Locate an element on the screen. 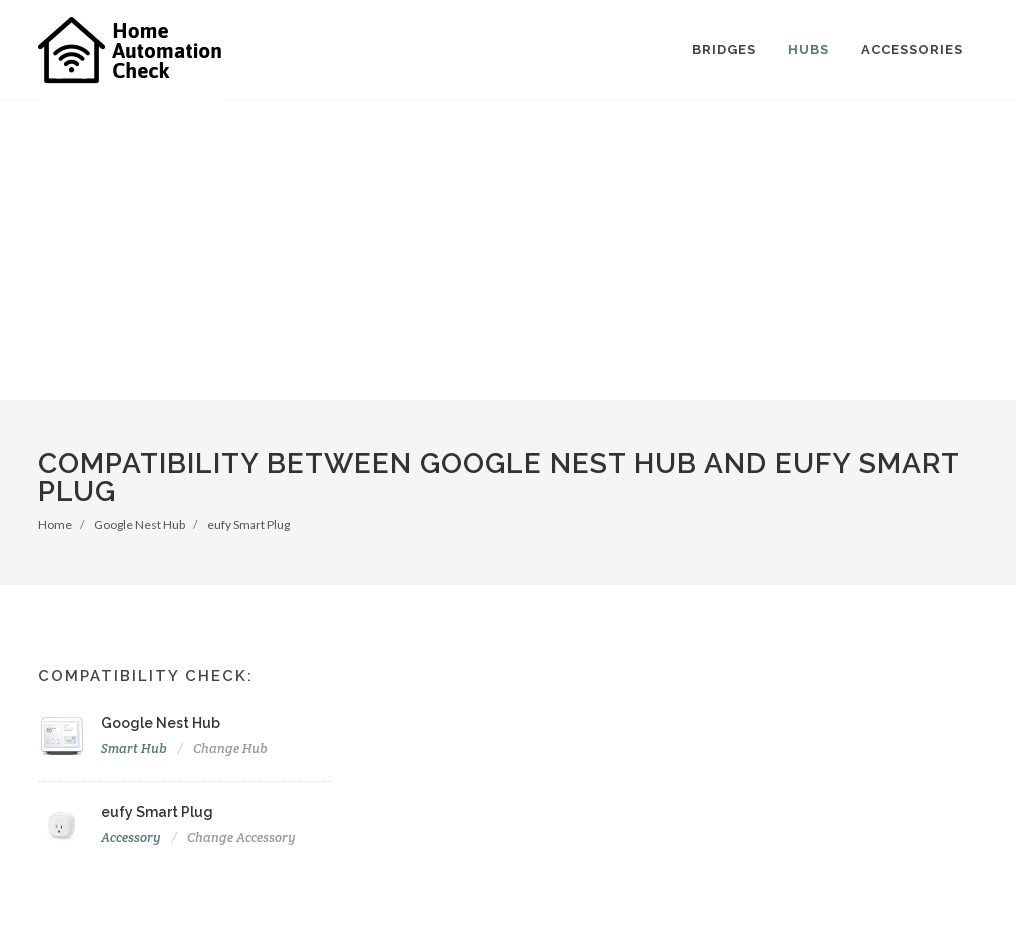 The height and width of the screenshot is (951, 1016). Accessories is located at coordinates (912, 49).